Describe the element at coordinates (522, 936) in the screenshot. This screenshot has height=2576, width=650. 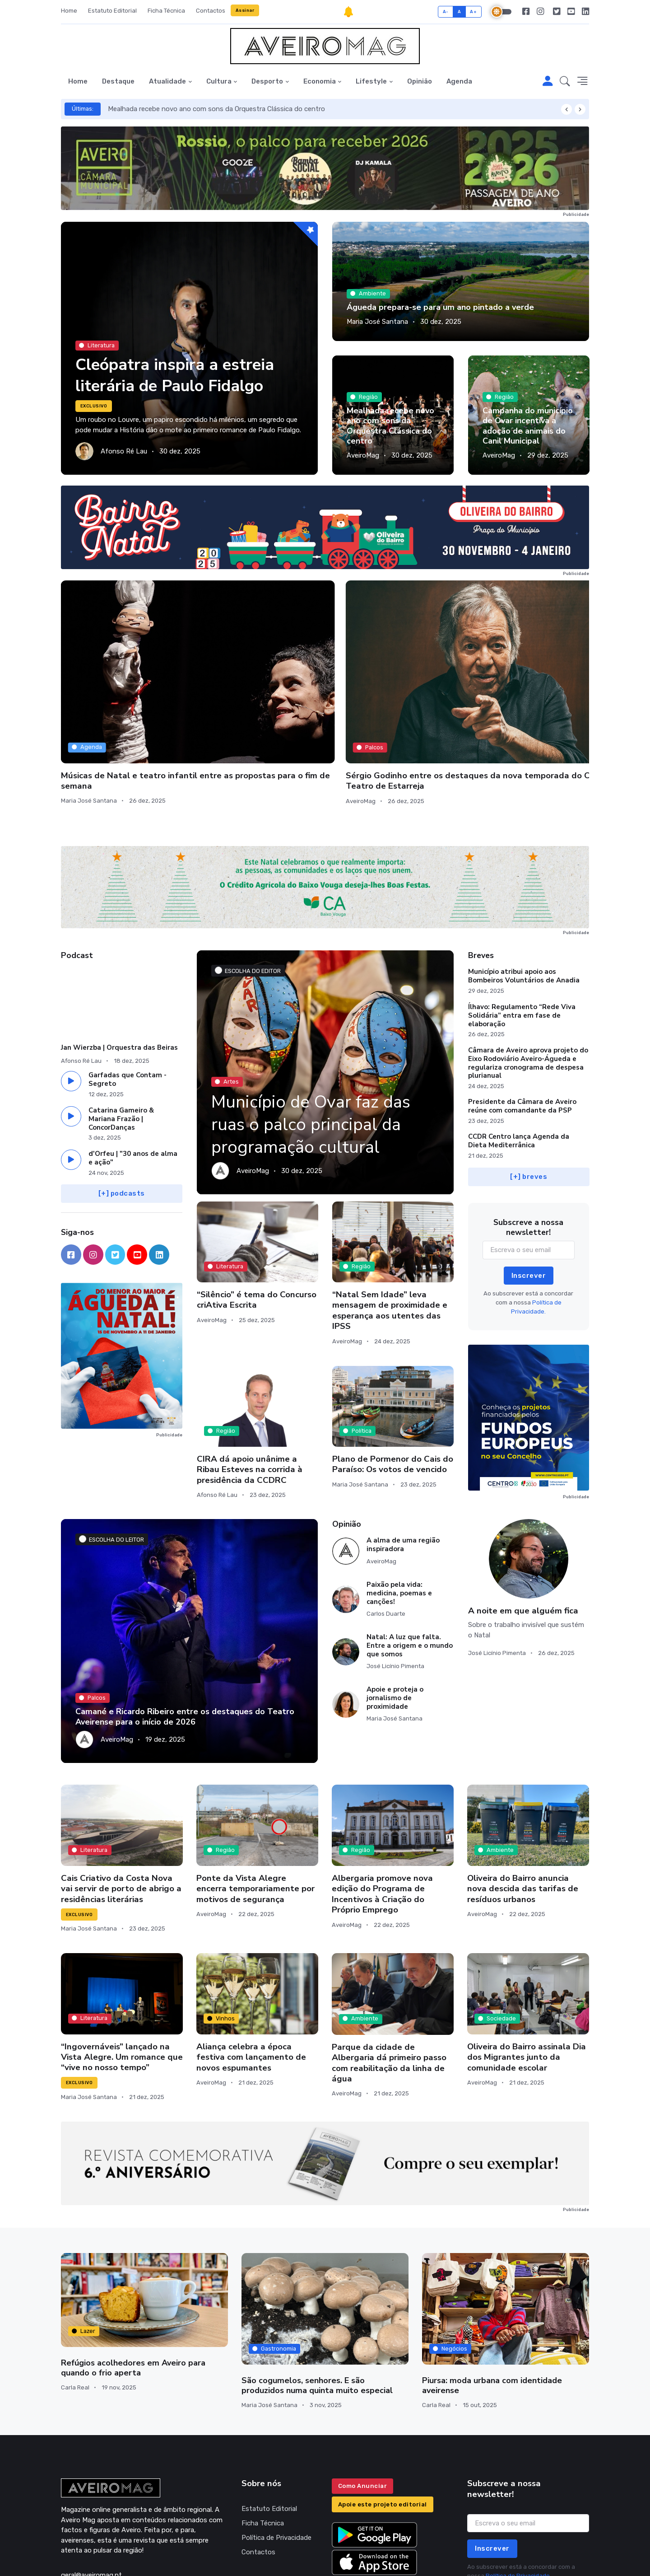
I see `Ílhavo: Regulamento “Rede Viva Solidária” entra em fase de elaboração` at that location.